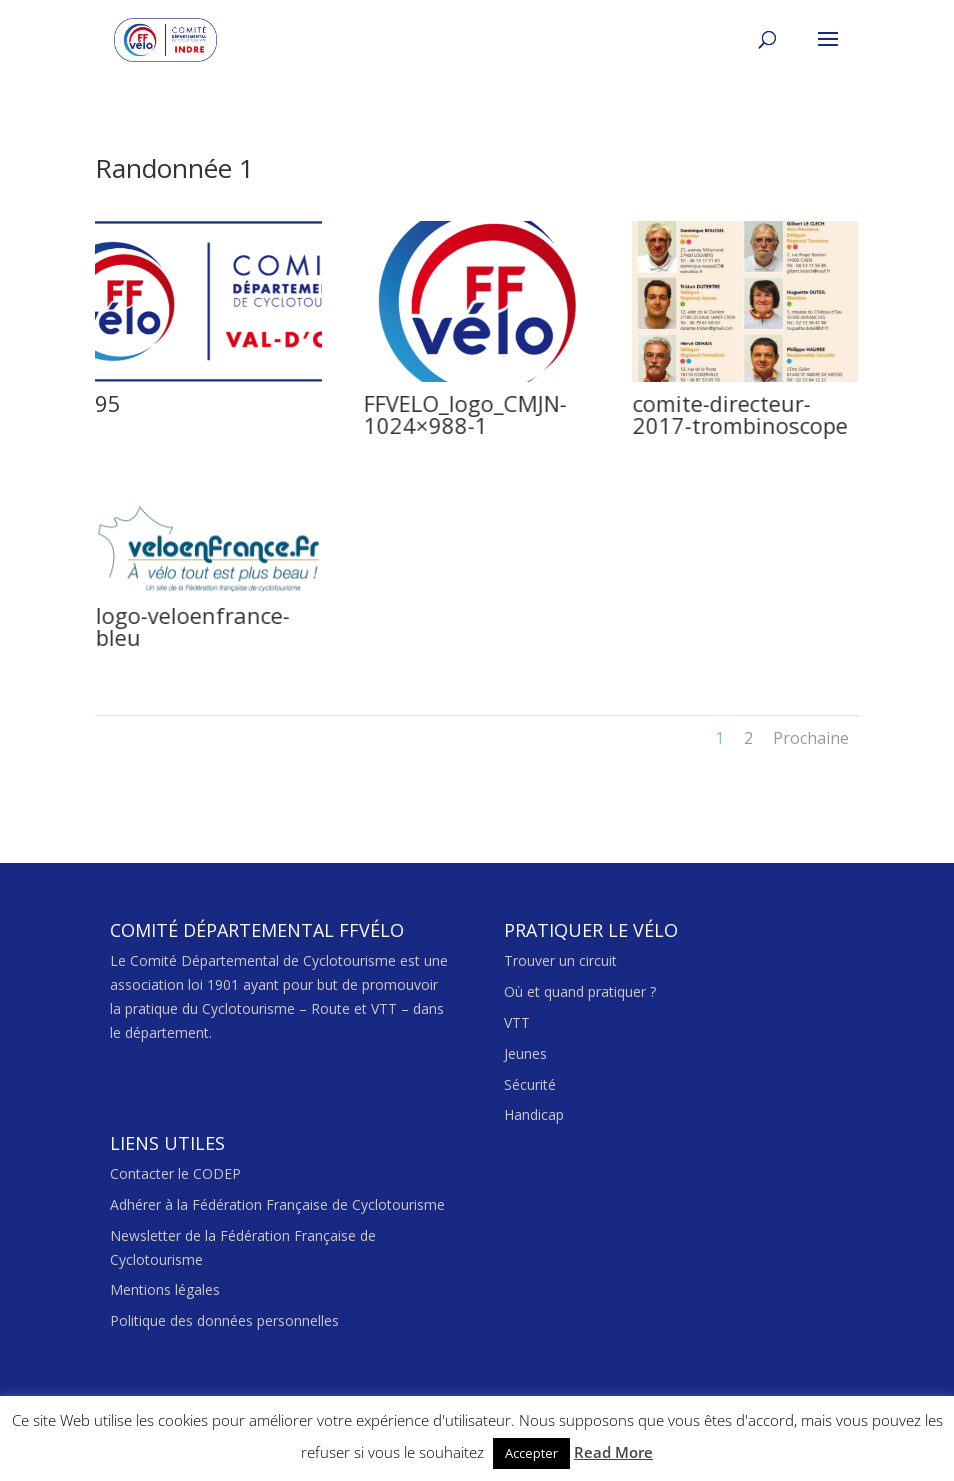 The image size is (954, 1481). What do you see at coordinates (531, 1453) in the screenshot?
I see `Accepter [button]` at bounding box center [531, 1453].